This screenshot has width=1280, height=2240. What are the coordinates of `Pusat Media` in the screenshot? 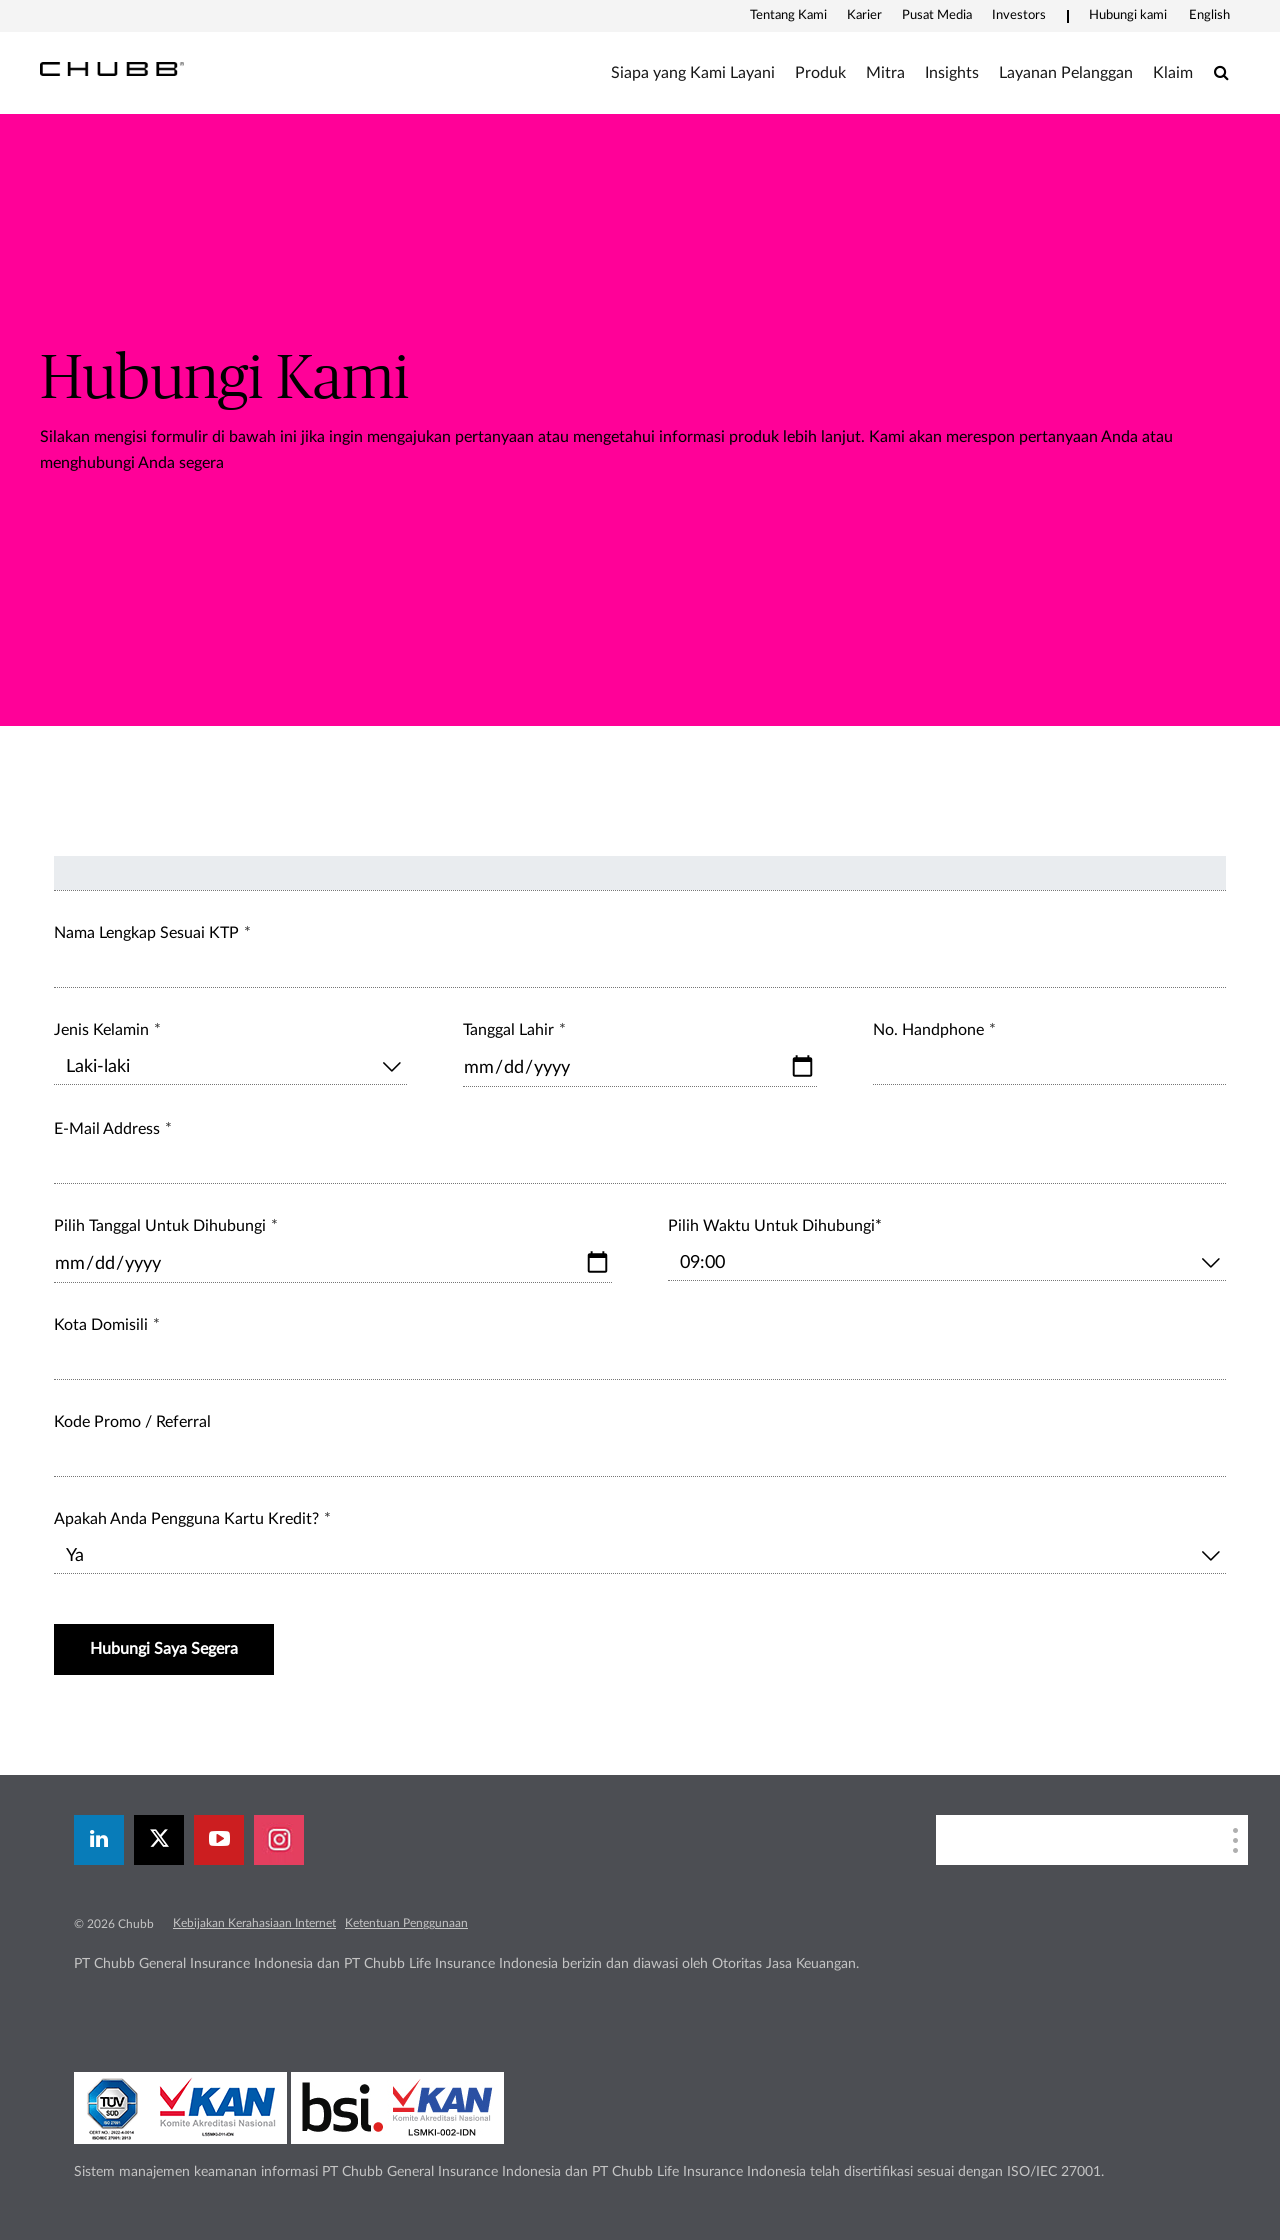 It's located at (937, 15).